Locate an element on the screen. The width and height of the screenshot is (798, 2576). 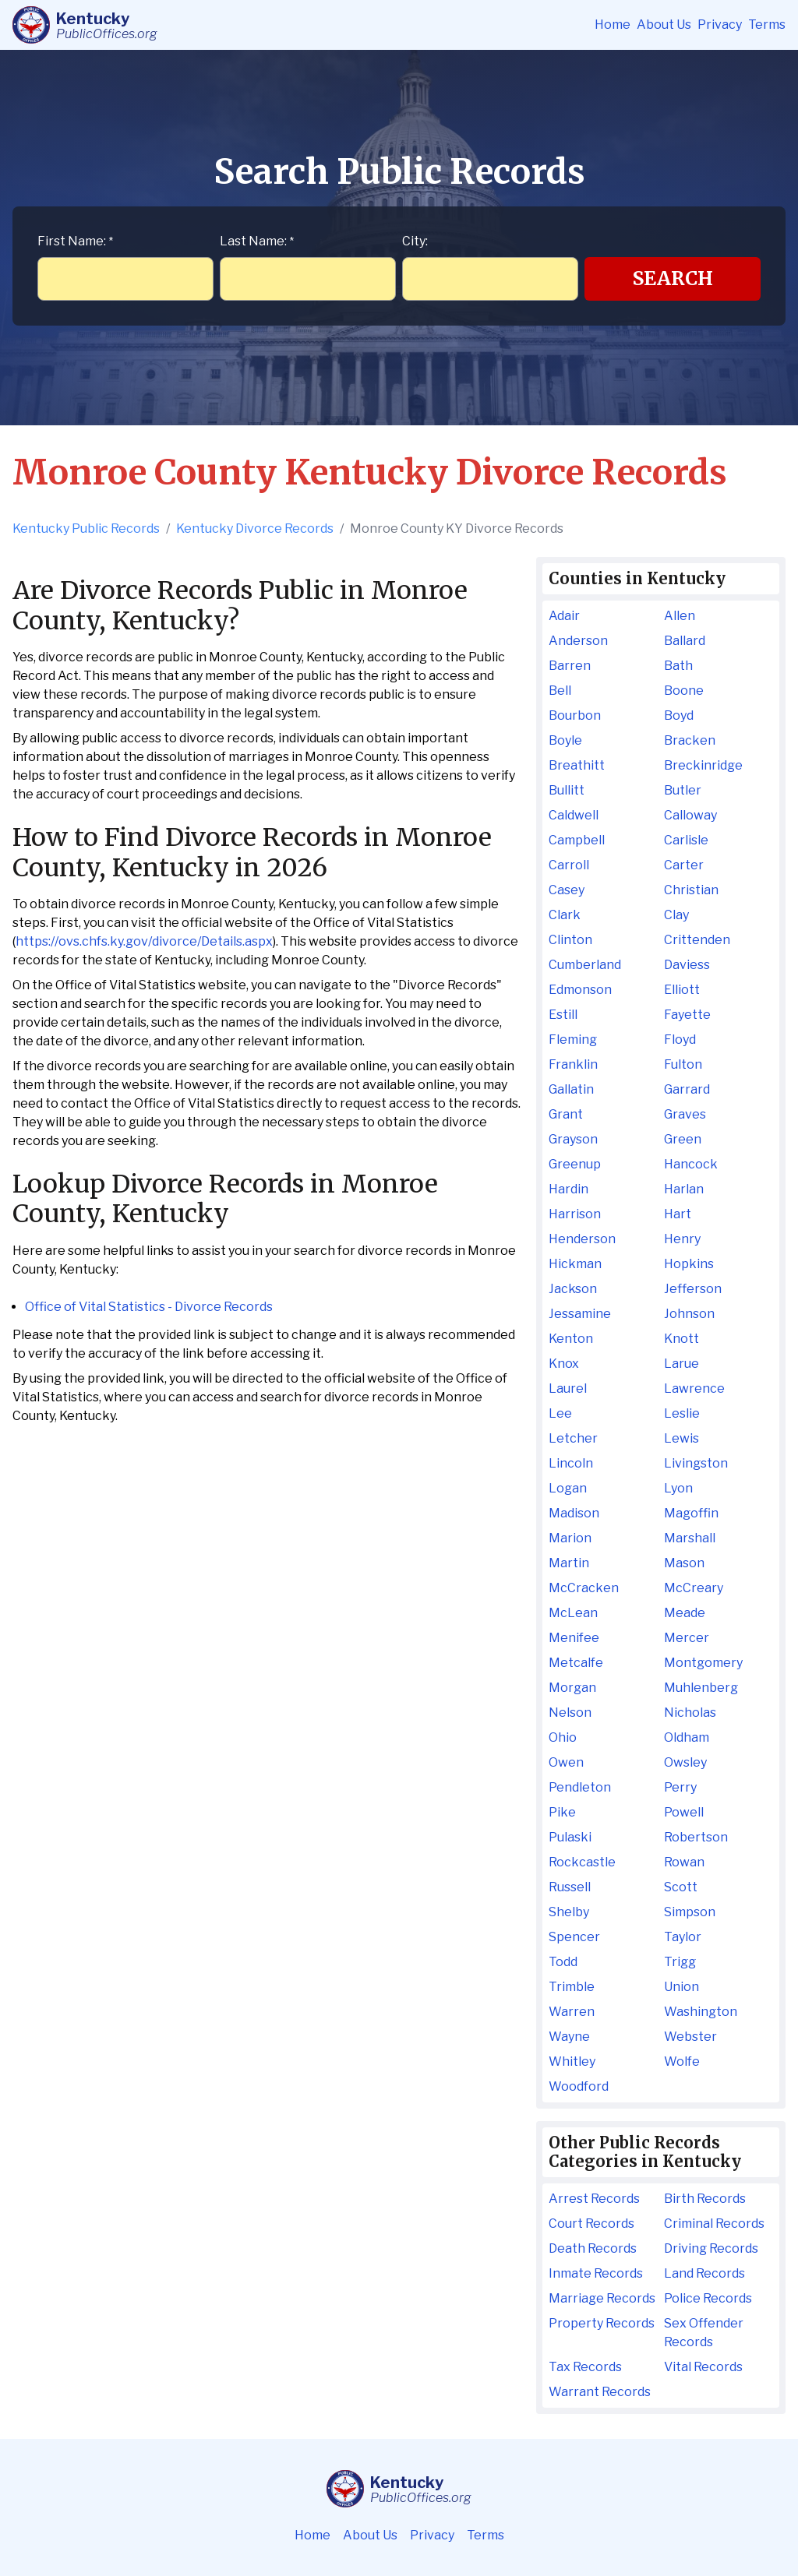
Search is located at coordinates (673, 278).